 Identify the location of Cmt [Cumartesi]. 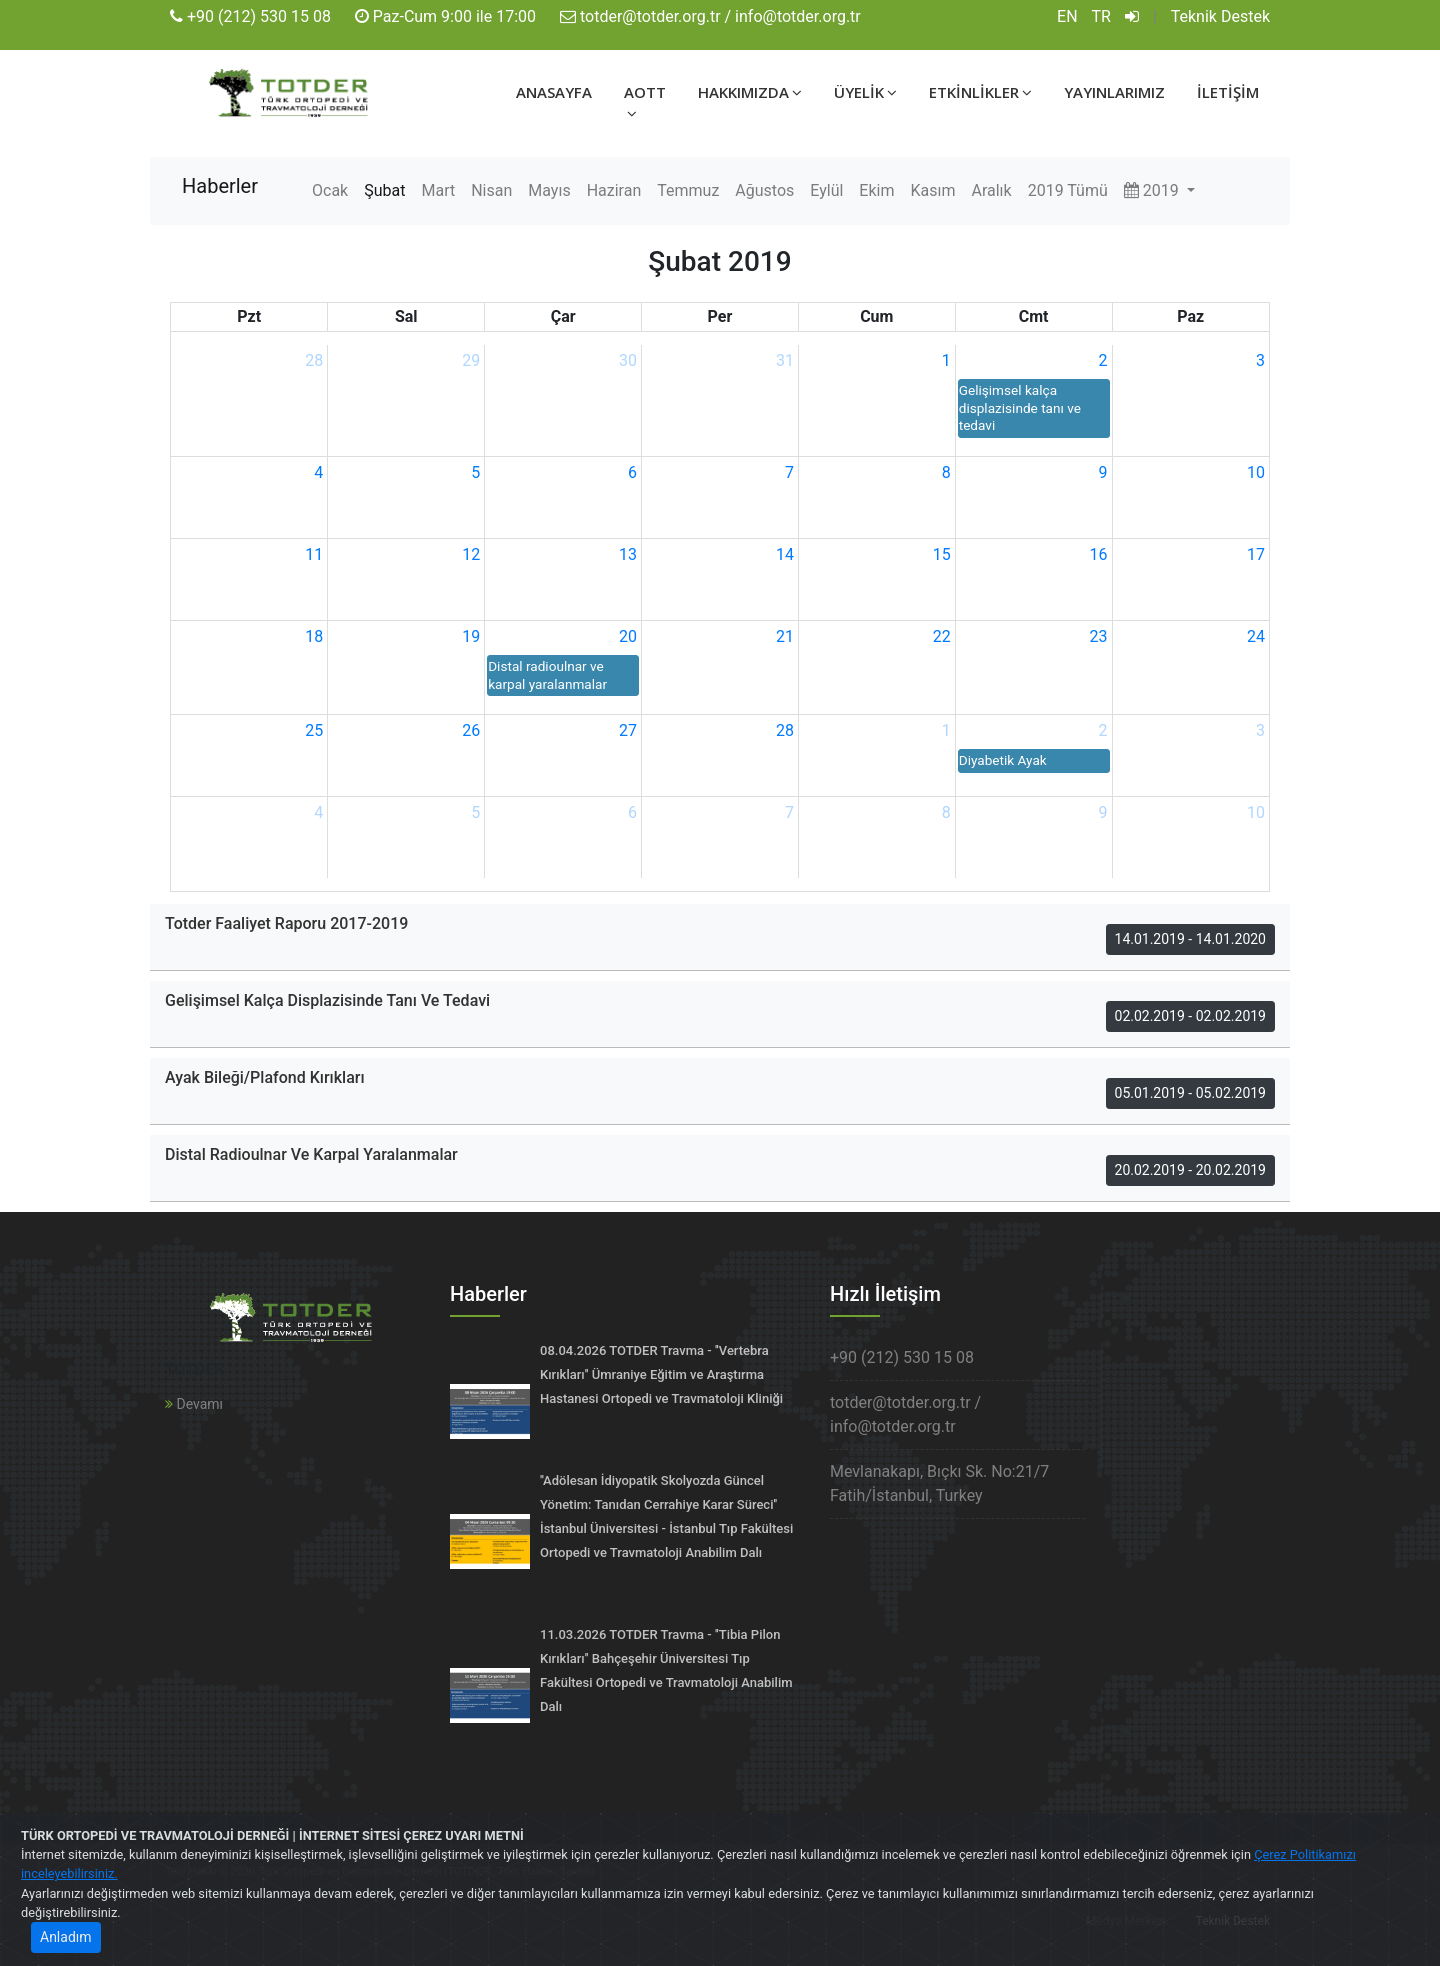
(1034, 316).